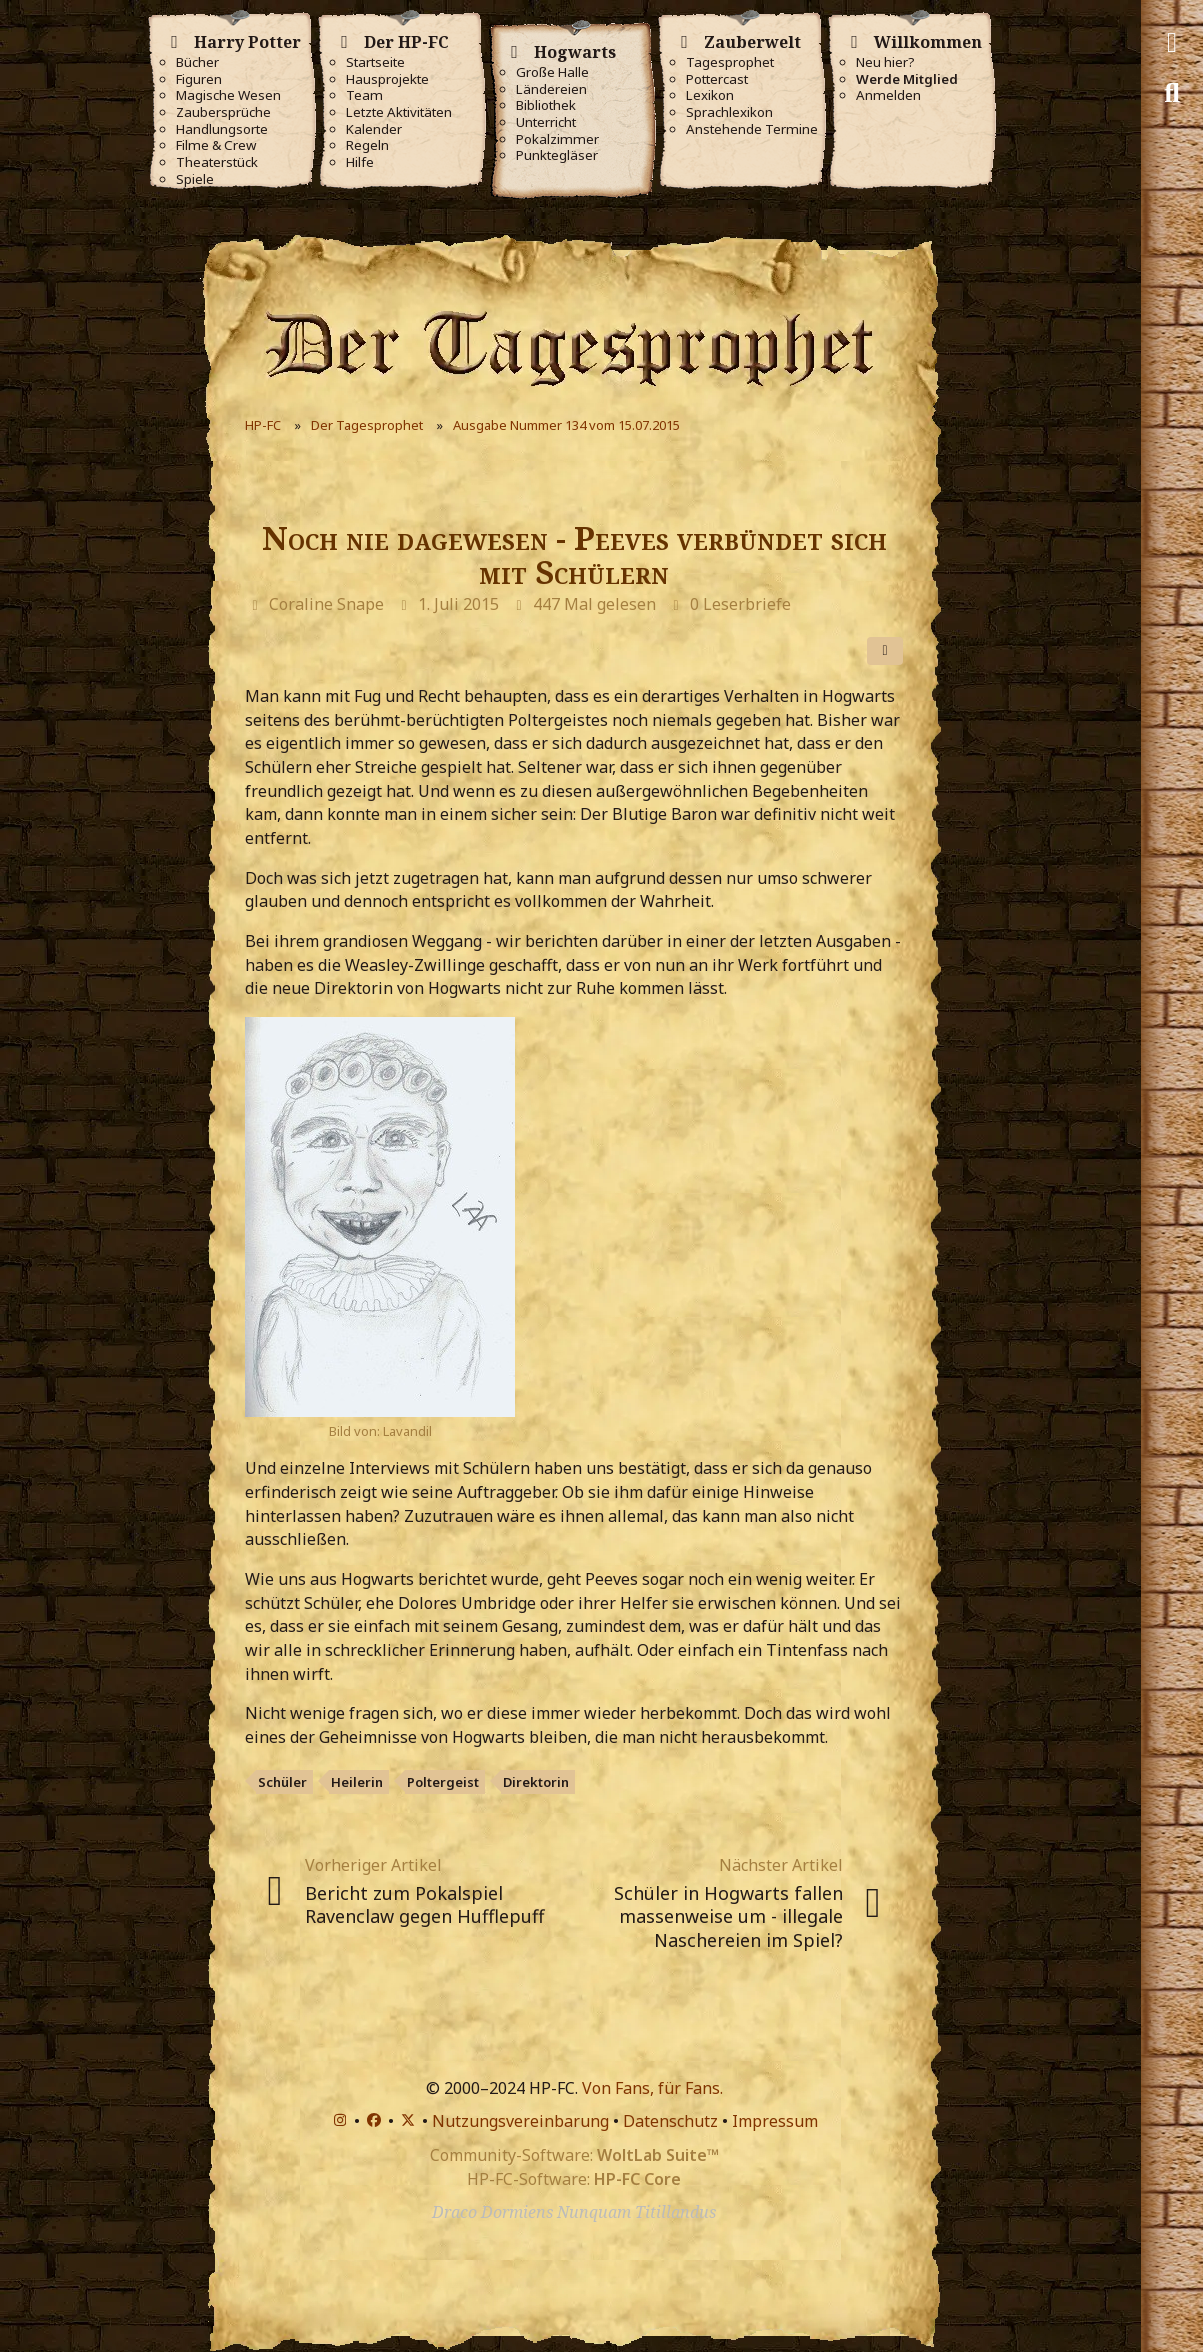 The width and height of the screenshot is (1203, 2352). I want to click on Von Fans, für Fans., so click(652, 2088).